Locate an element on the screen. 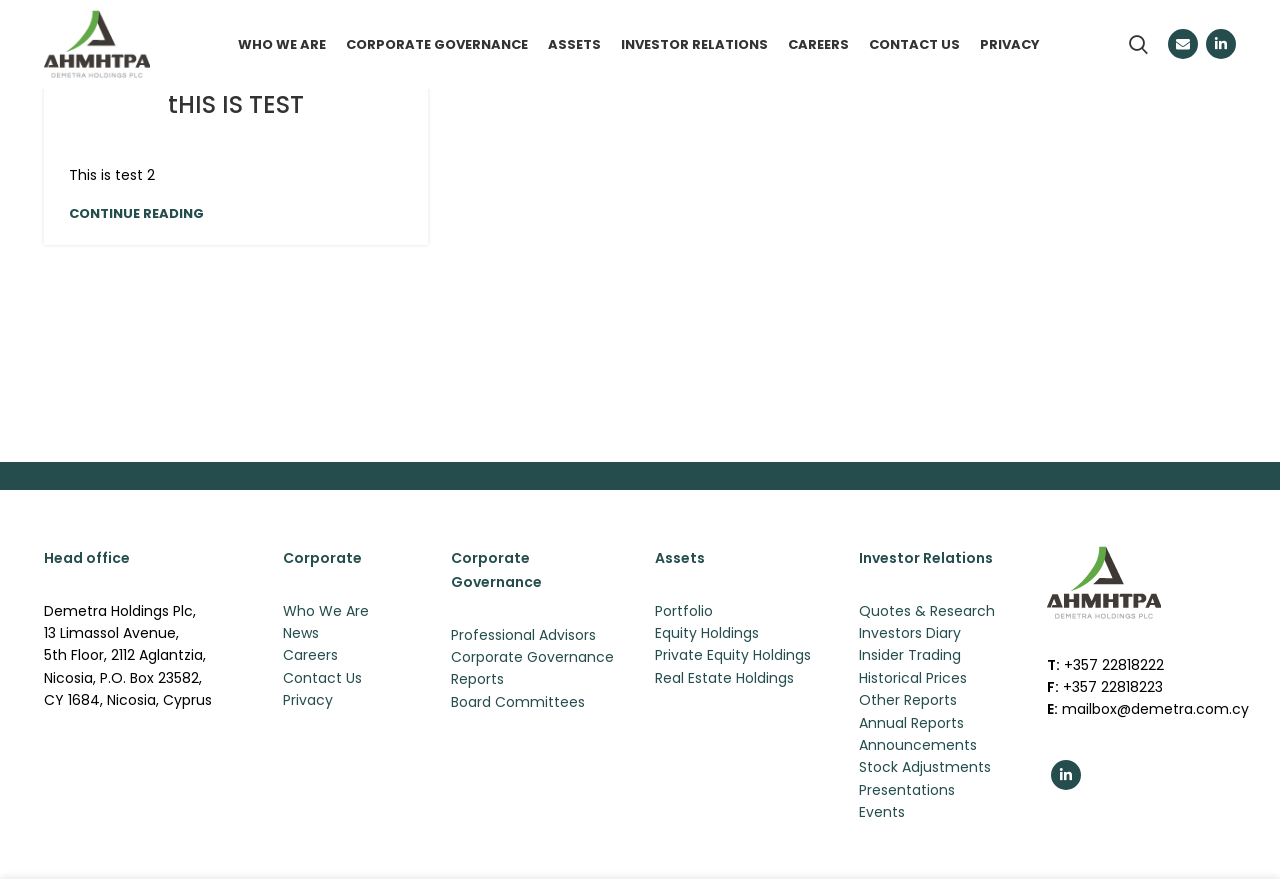 The width and height of the screenshot is (1280, 879). Presentations is located at coordinates (907, 791).